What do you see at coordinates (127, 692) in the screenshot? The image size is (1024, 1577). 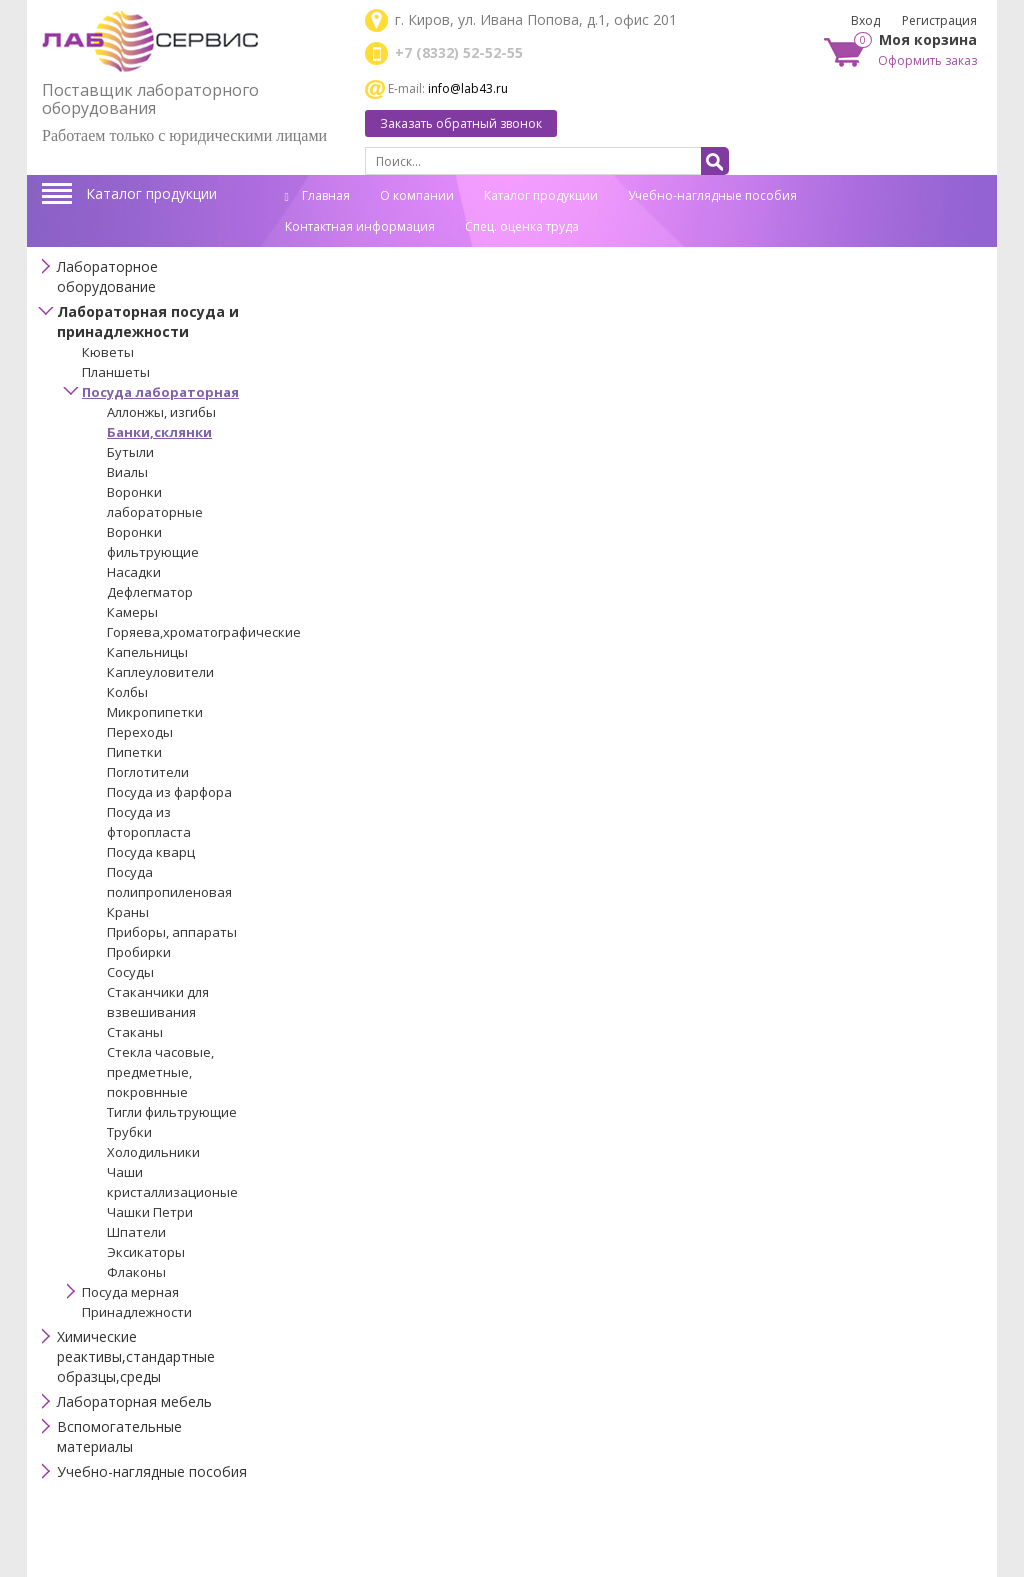 I see `Колбы` at bounding box center [127, 692].